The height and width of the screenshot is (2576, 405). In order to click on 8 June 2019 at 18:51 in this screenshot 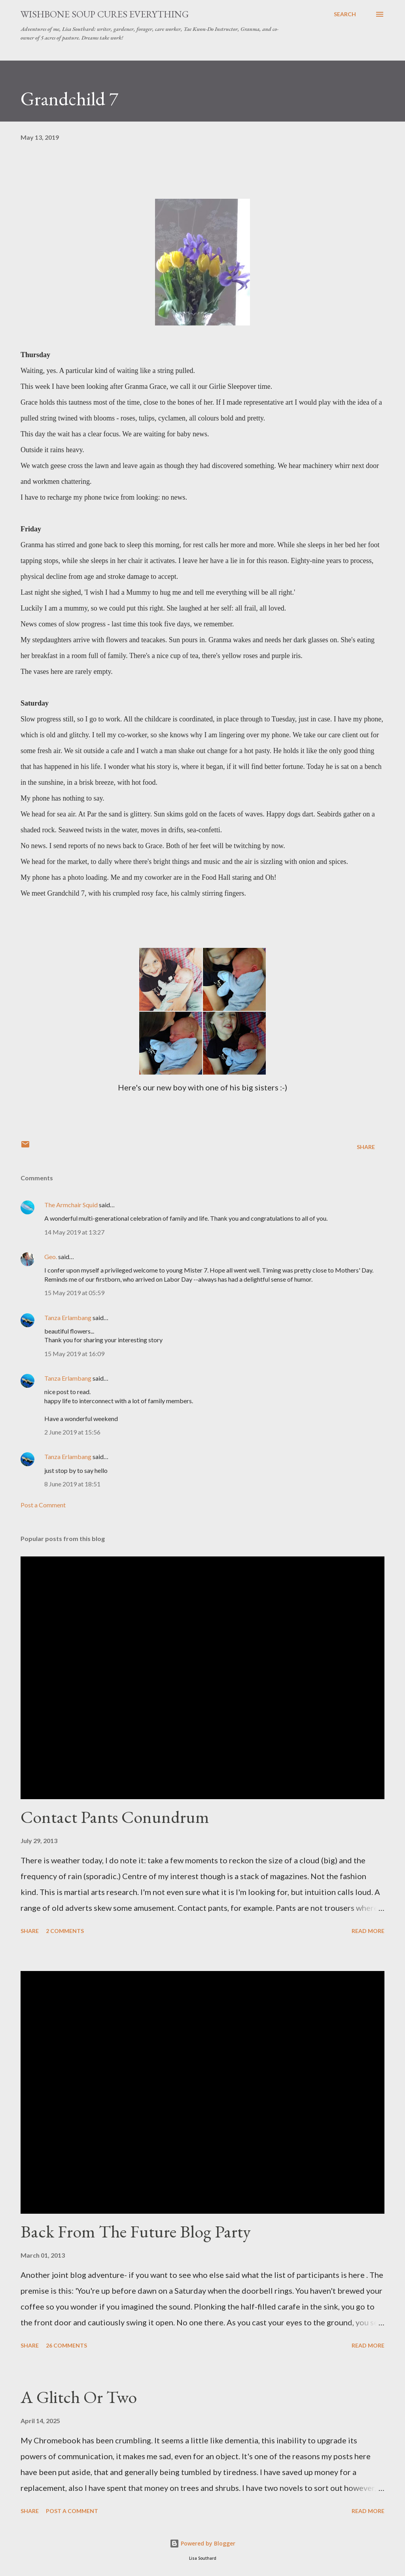, I will do `click(72, 1484)`.